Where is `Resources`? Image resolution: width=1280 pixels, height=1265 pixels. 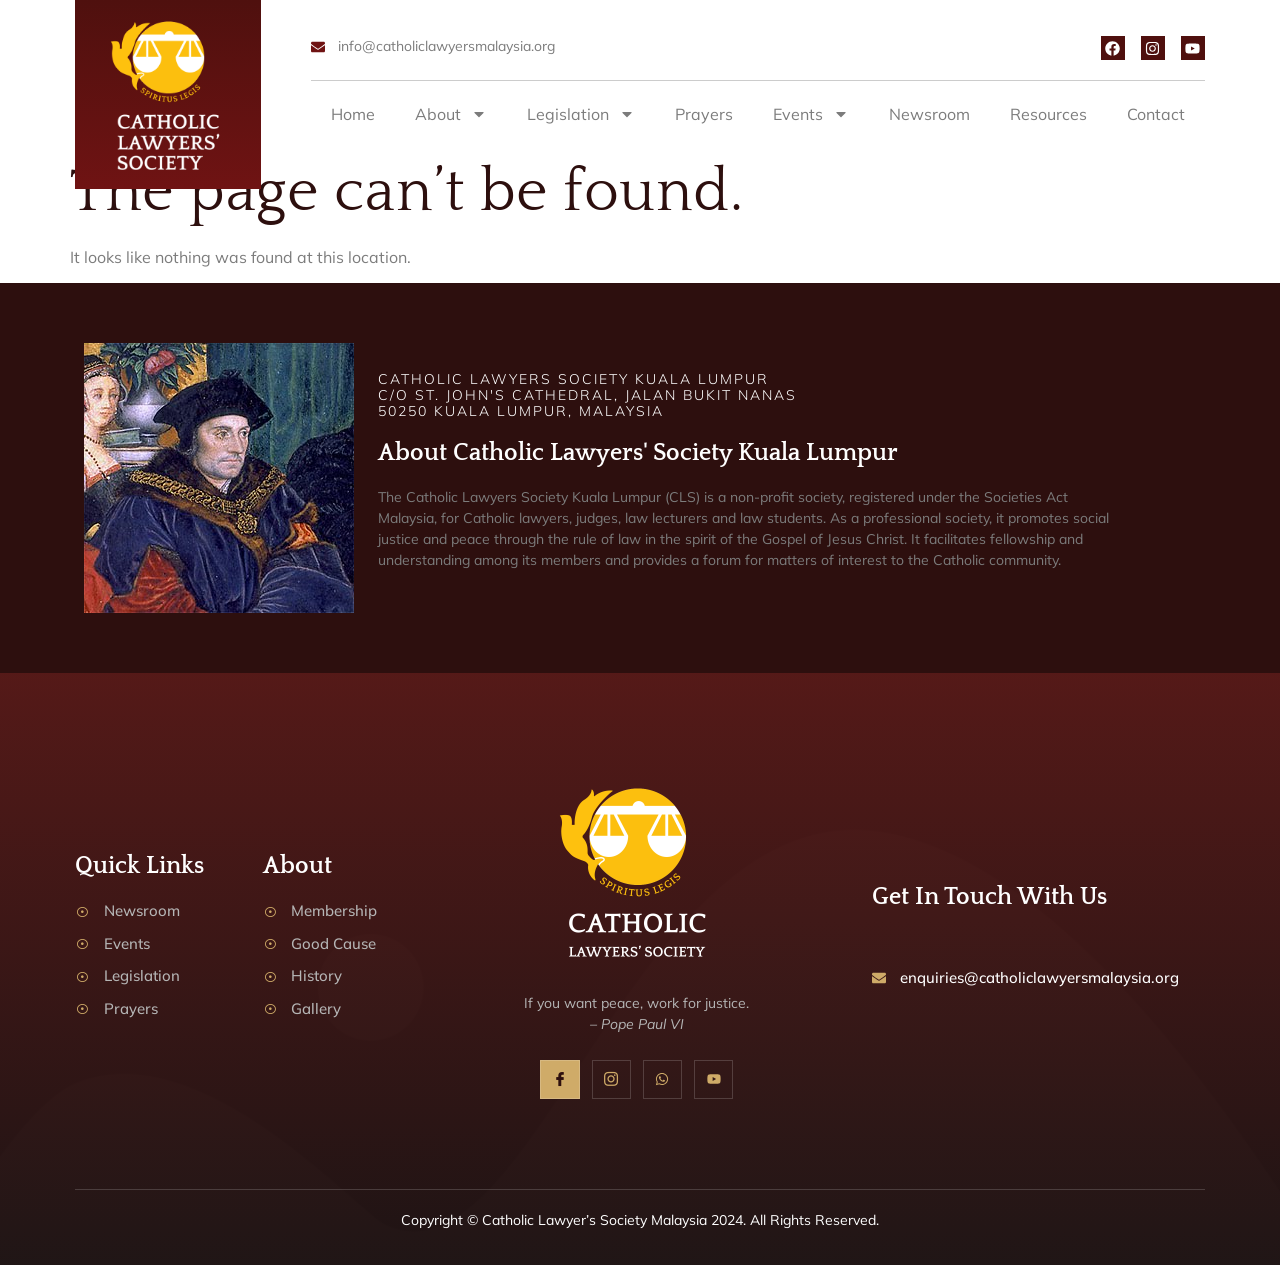 Resources is located at coordinates (1048, 114).